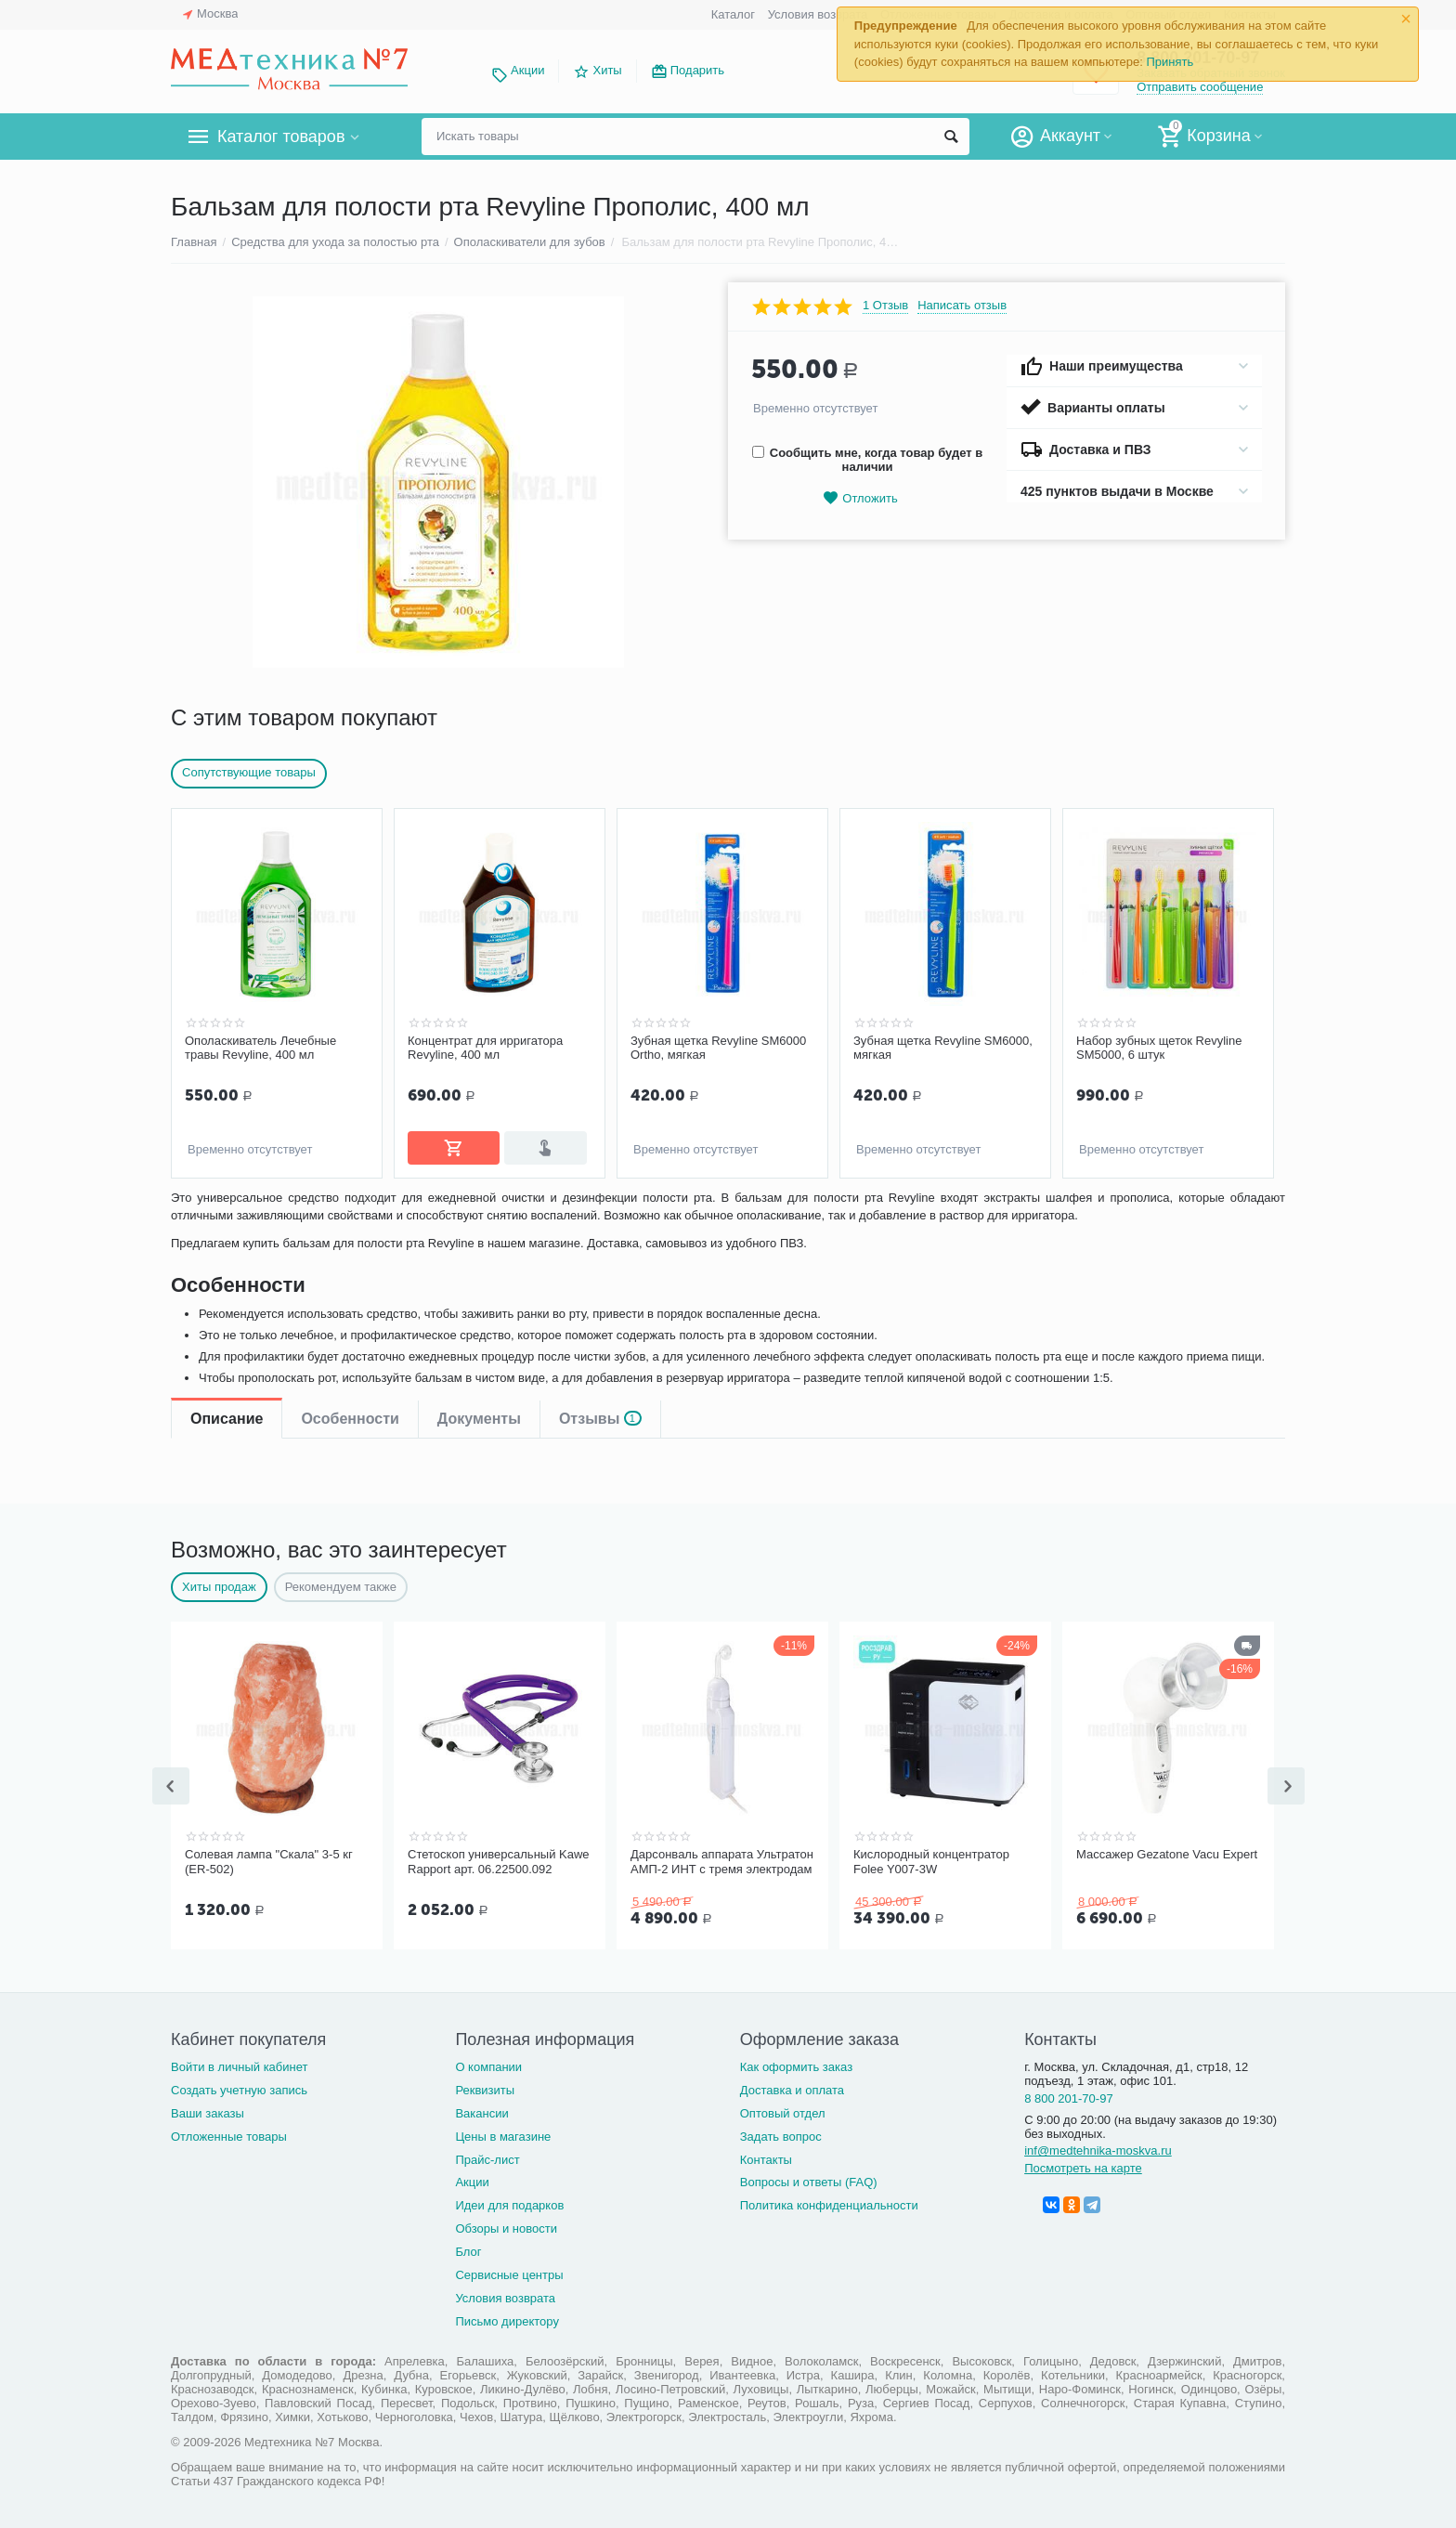 The height and width of the screenshot is (2528, 1456). I want to click on Сообщить мне, когда товар будет в наличии, so click(867, 460).